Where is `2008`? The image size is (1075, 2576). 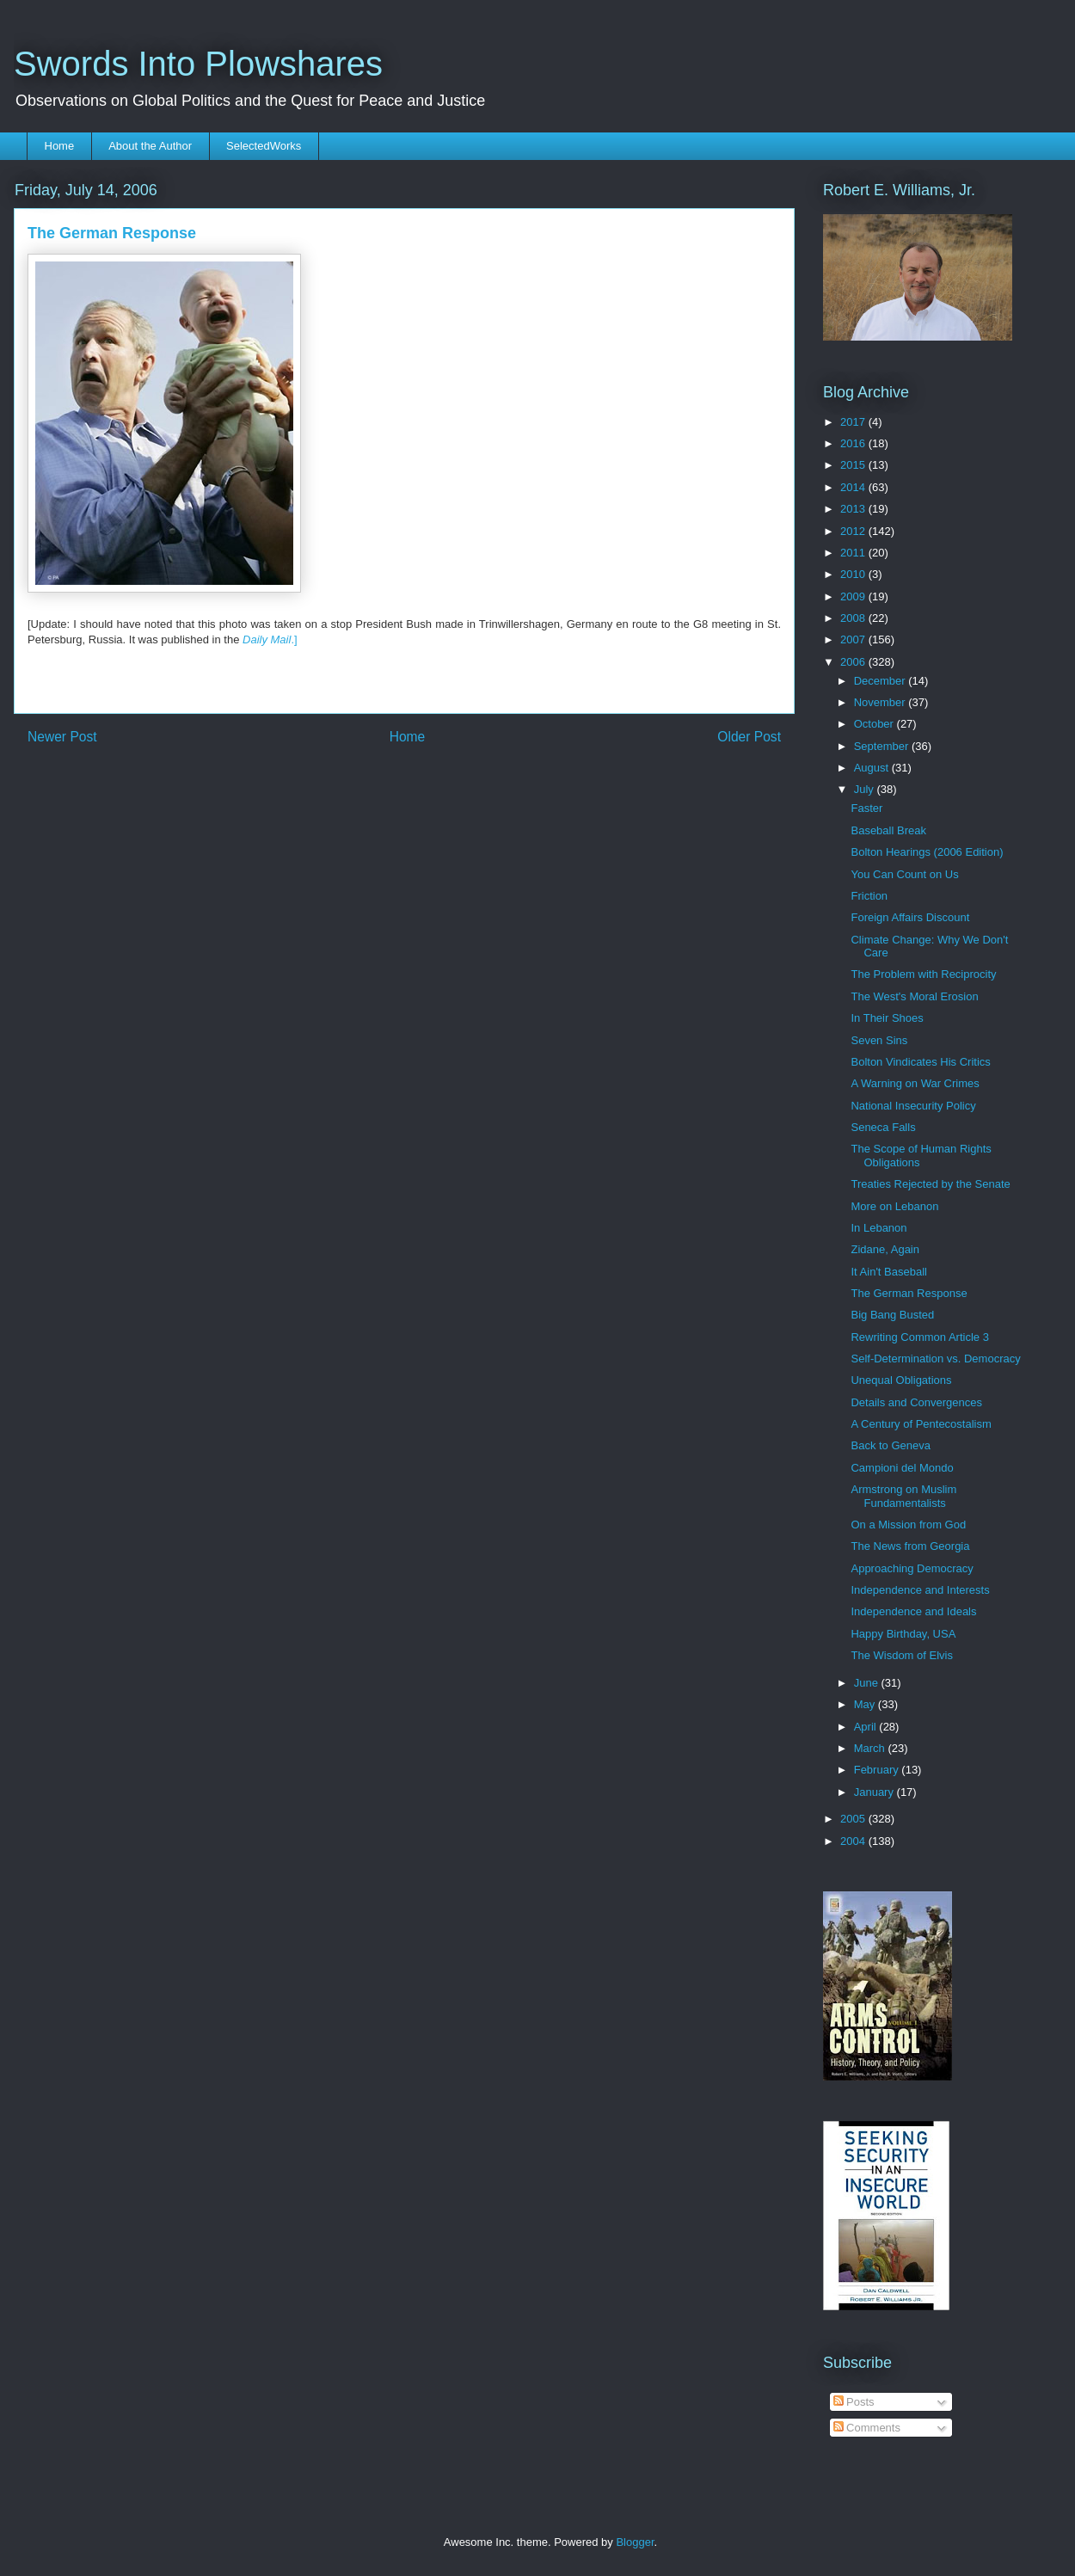
2008 is located at coordinates (854, 618).